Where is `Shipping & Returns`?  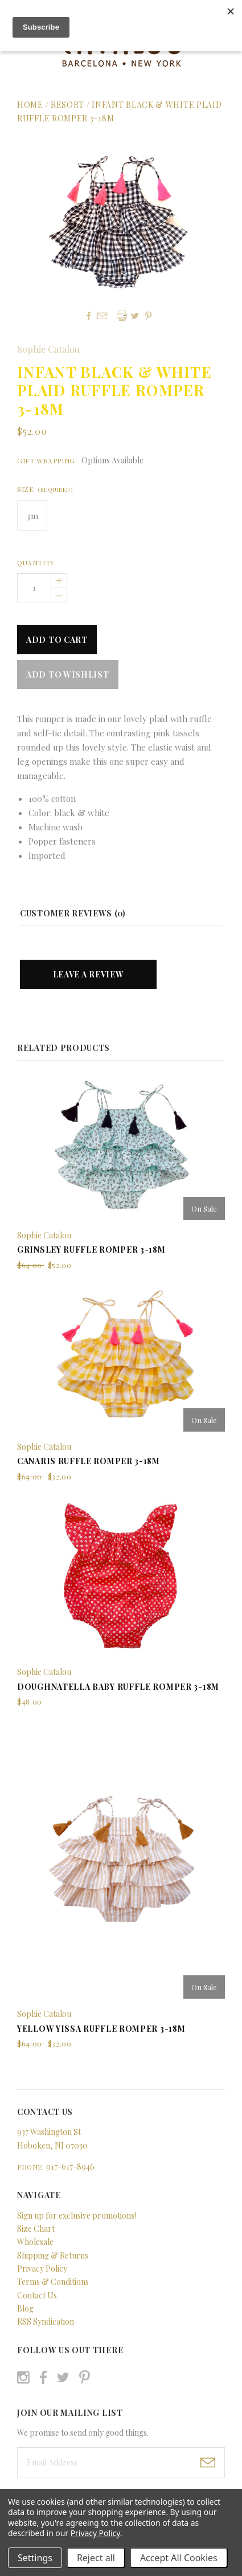 Shipping & Returns is located at coordinates (52, 2255).